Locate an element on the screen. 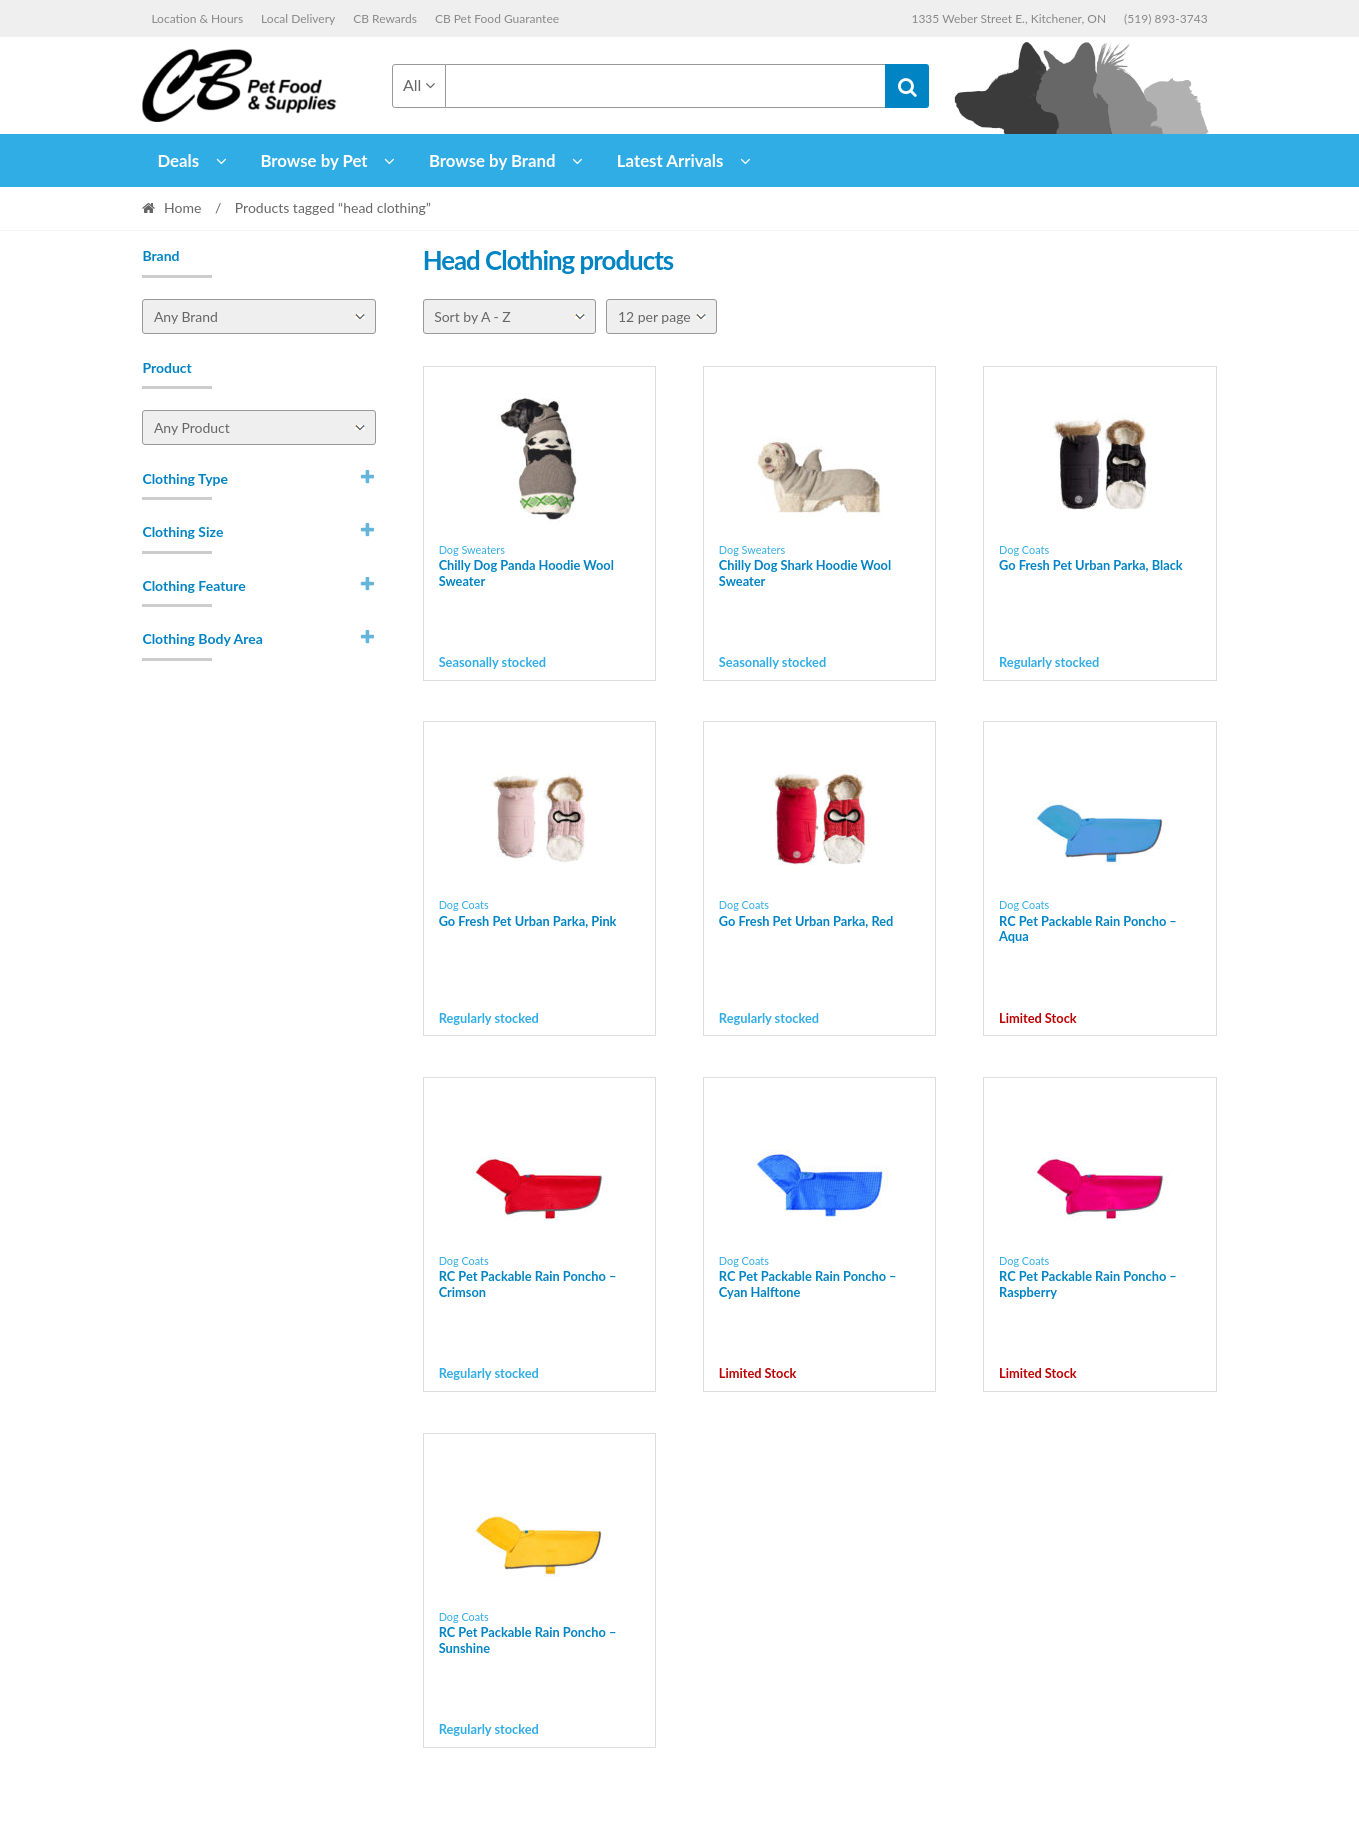  [Per page] is located at coordinates (661, 316).